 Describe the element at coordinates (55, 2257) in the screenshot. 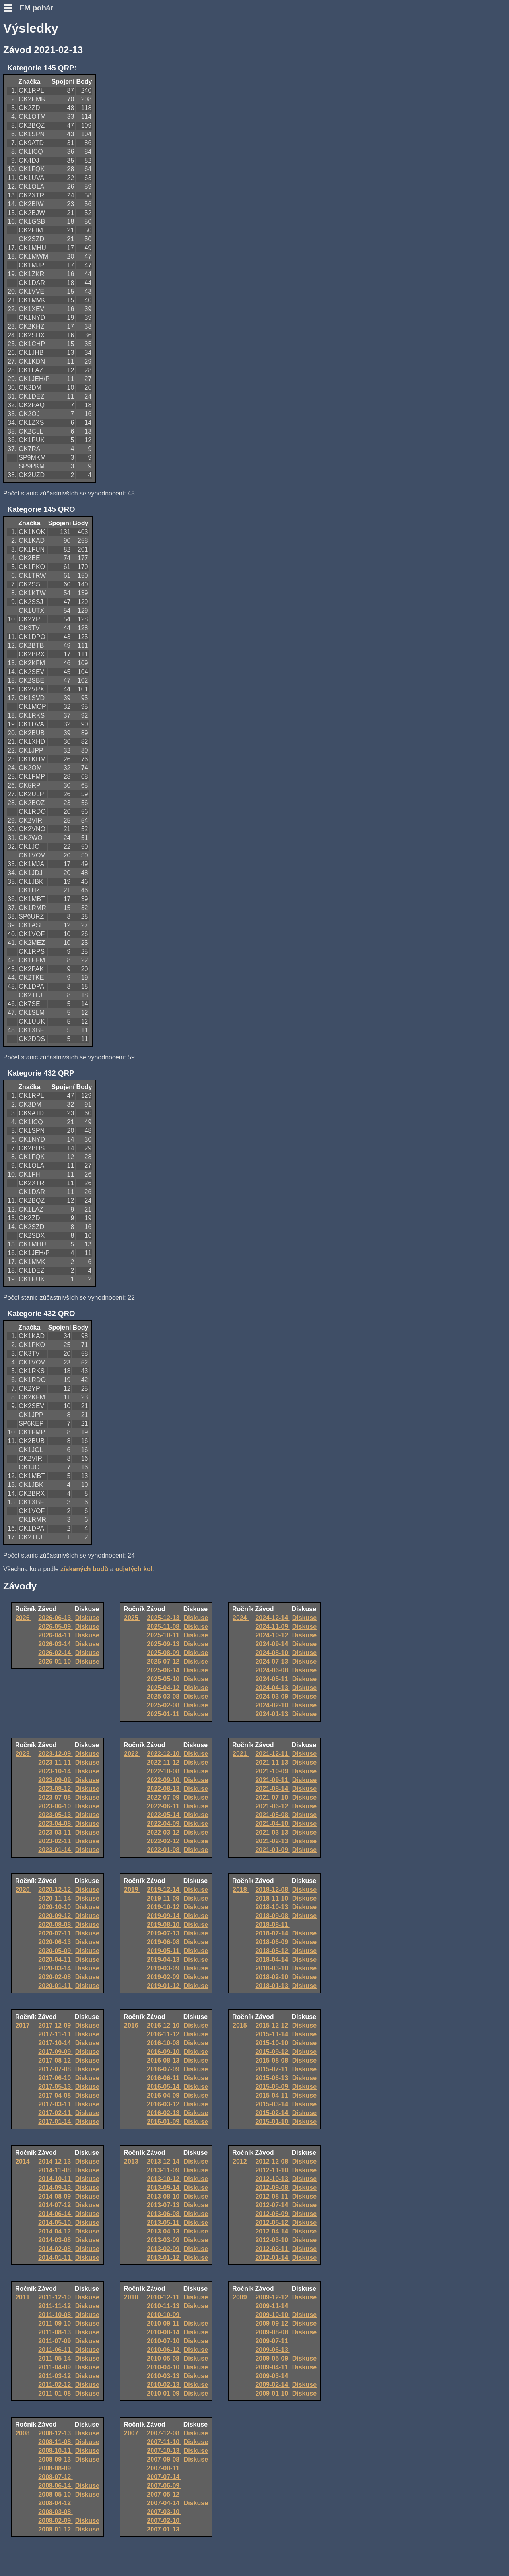

I see `2014-01-11` at that location.